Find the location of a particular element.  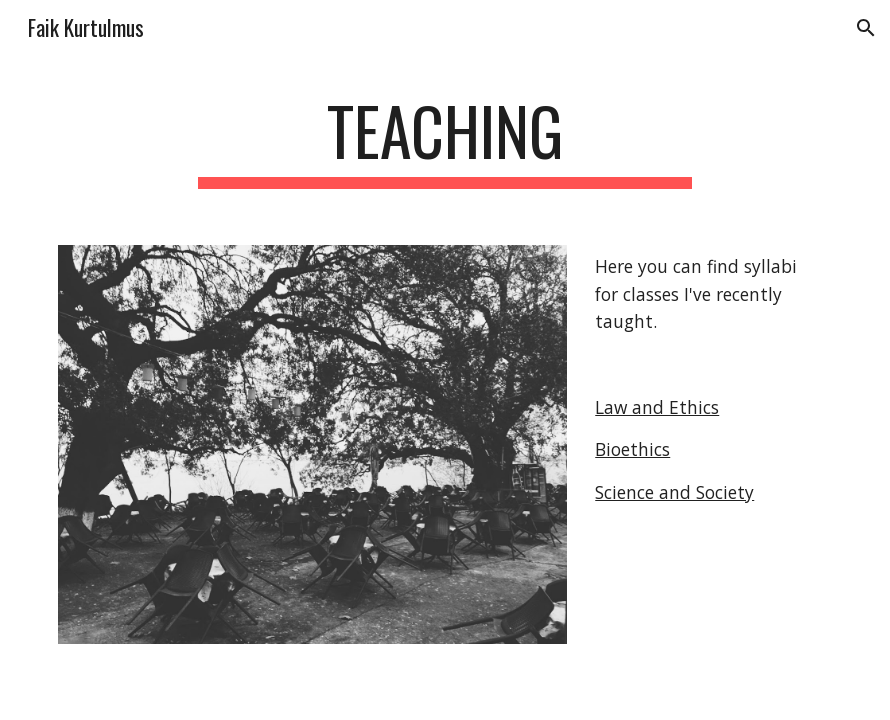

[main] is located at coordinates (444, 140).